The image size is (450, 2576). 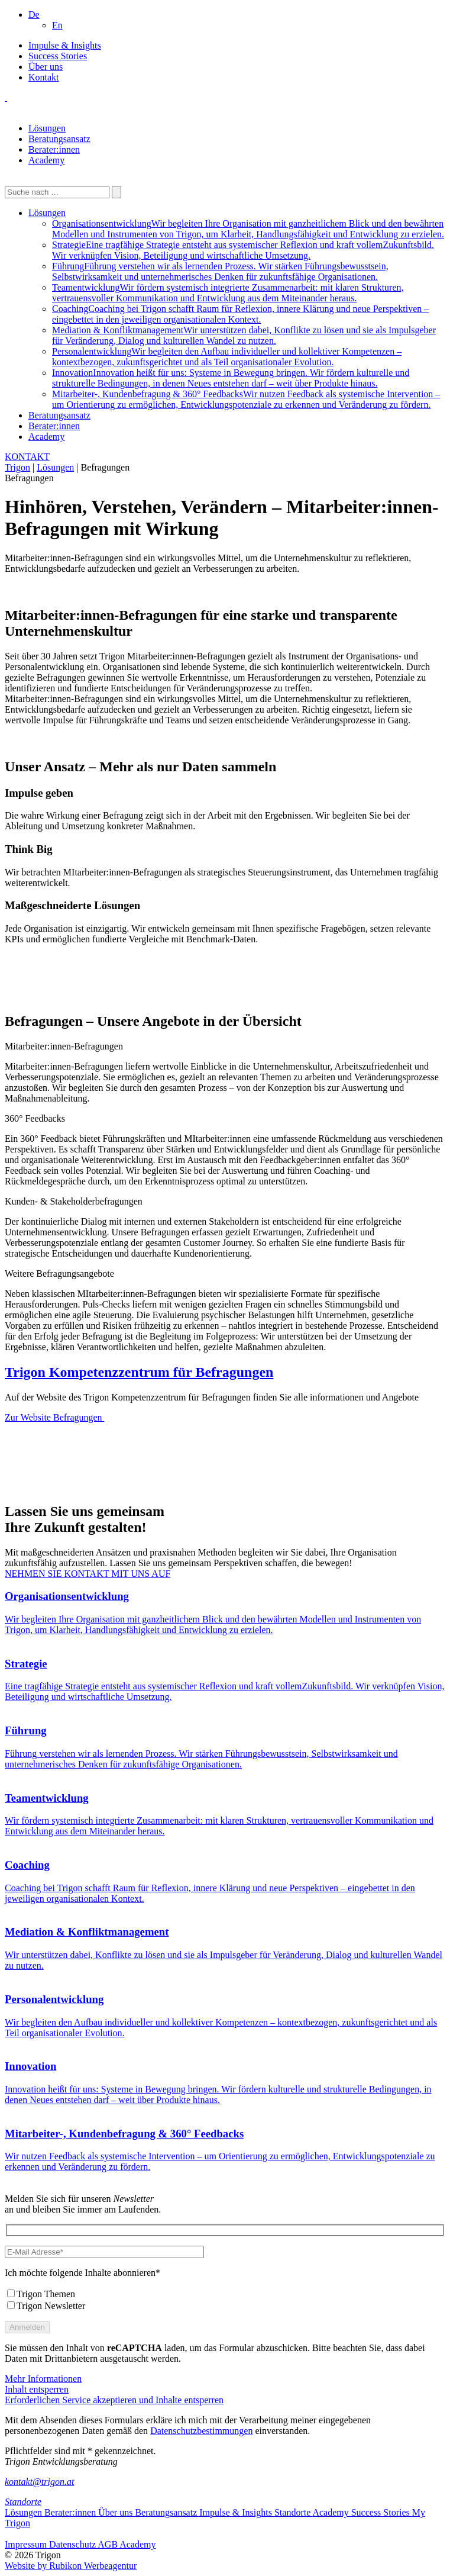 What do you see at coordinates (59, 139) in the screenshot?
I see `Beratungsansatz` at bounding box center [59, 139].